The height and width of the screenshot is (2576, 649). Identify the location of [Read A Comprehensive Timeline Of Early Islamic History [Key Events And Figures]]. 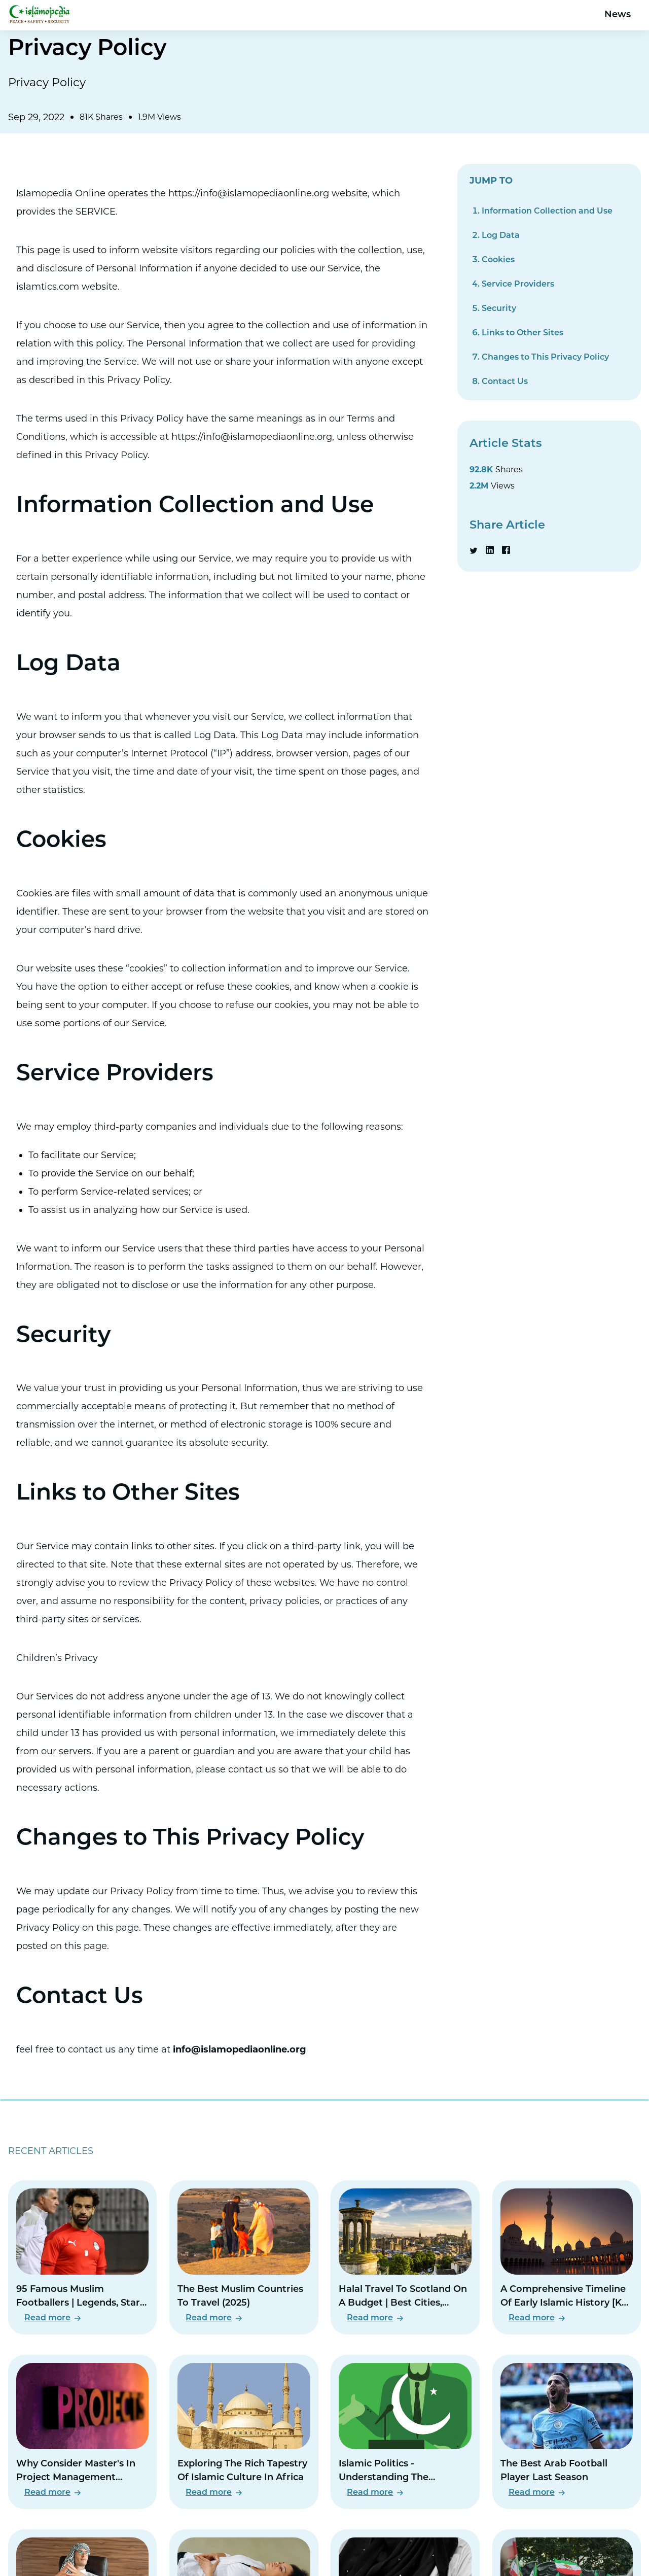
(566, 2257).